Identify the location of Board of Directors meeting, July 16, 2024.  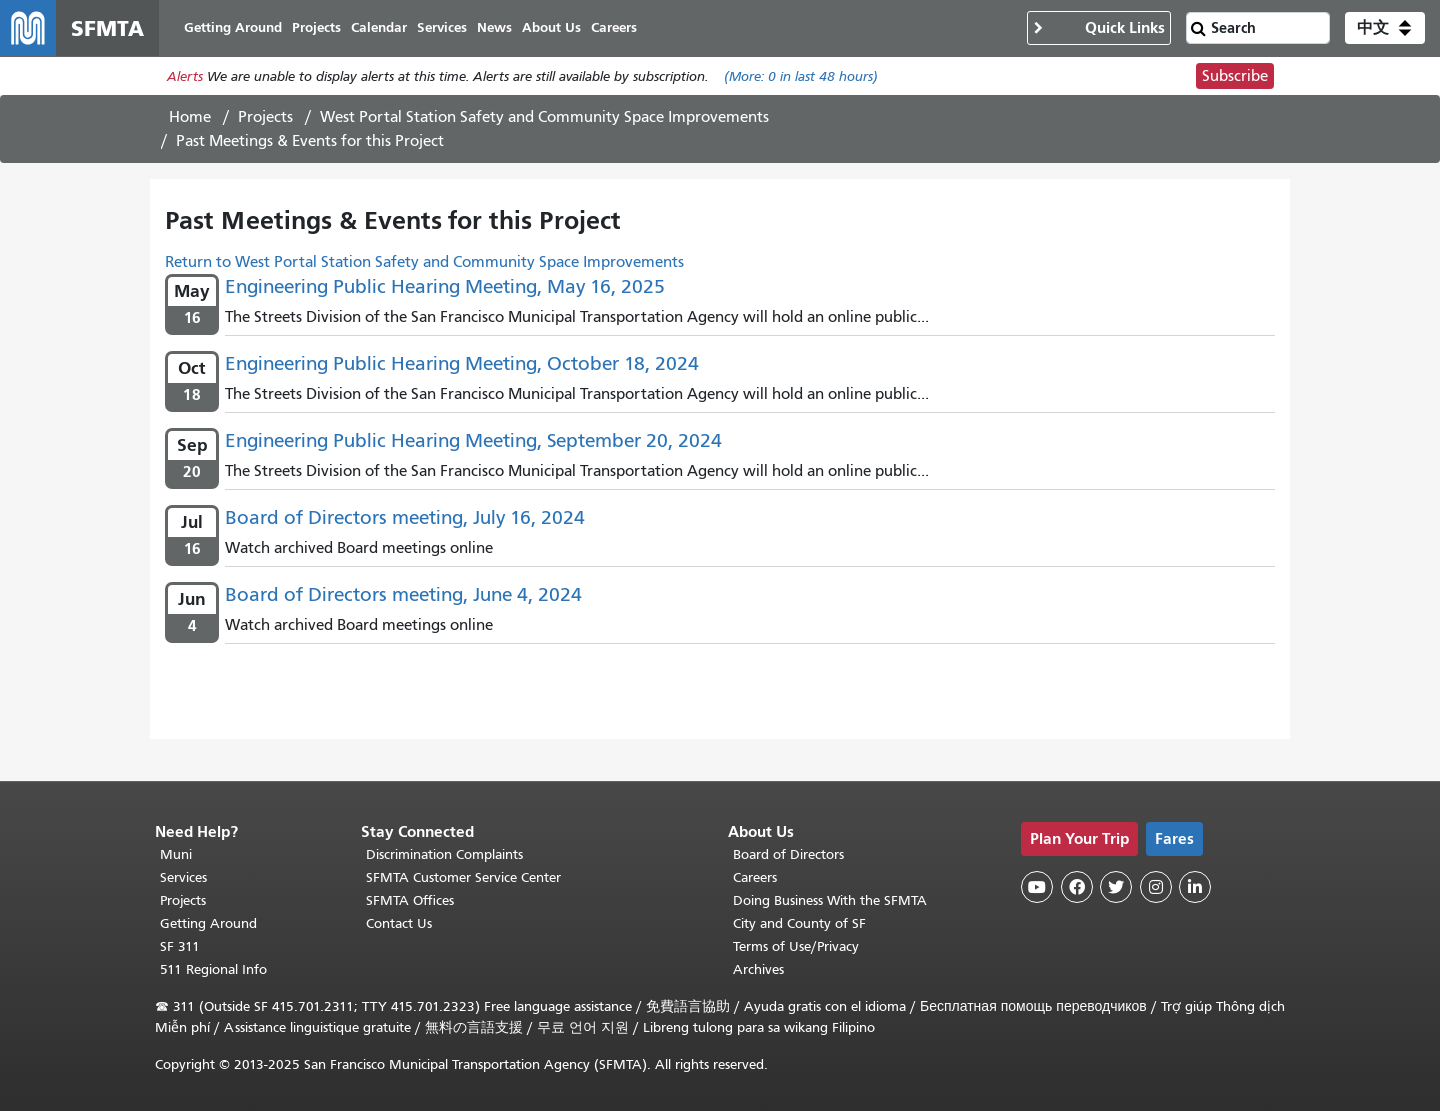
(405, 517).